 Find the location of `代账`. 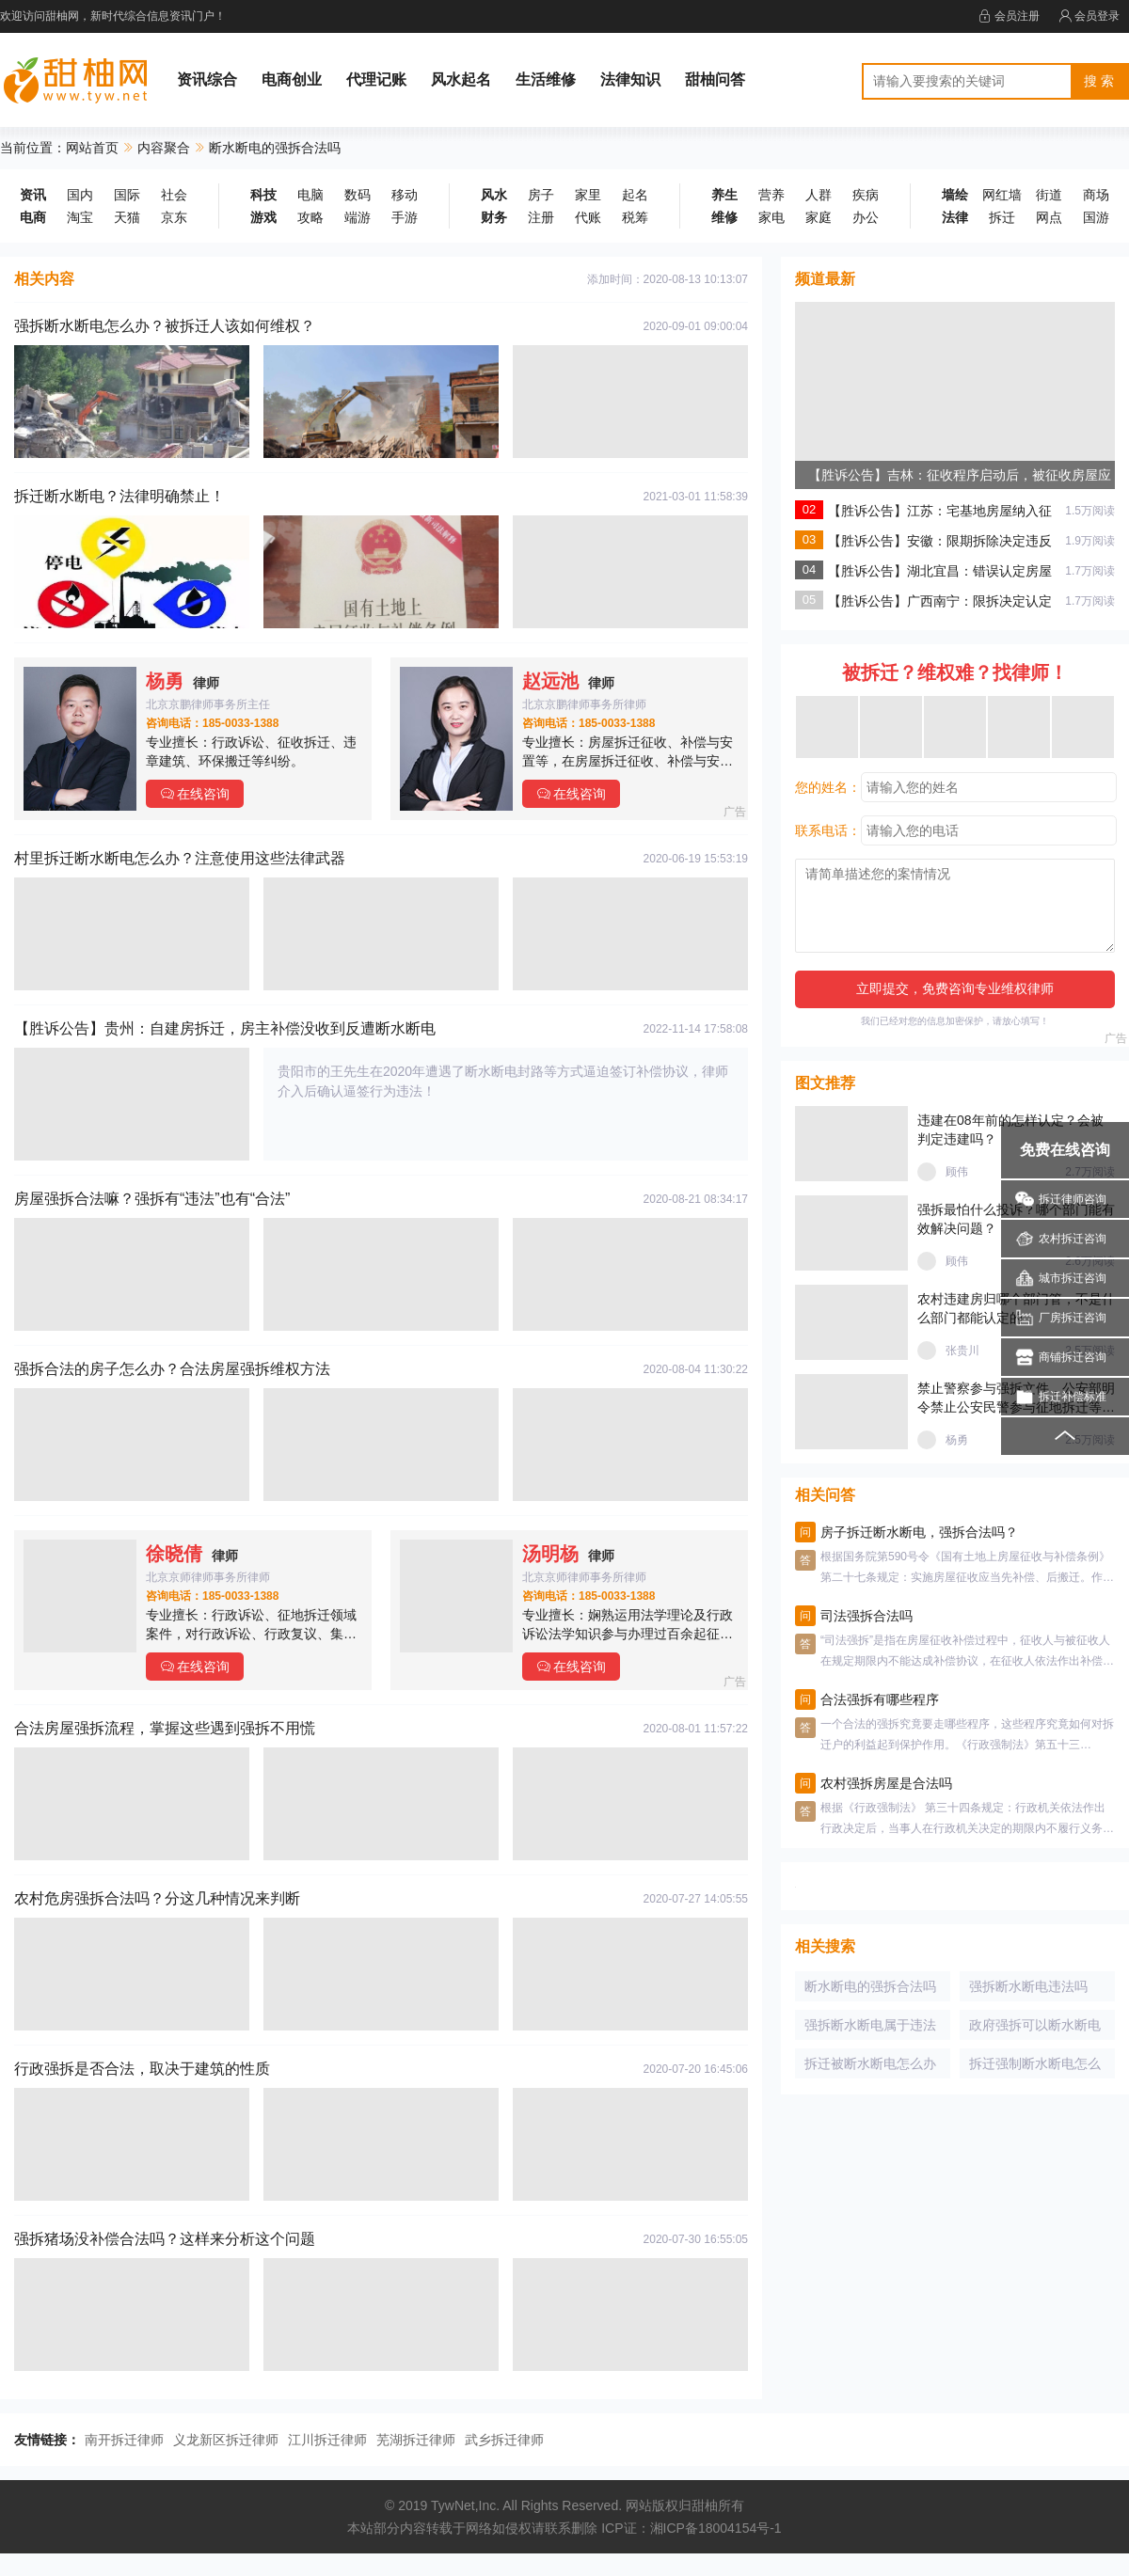

代账 is located at coordinates (588, 217).